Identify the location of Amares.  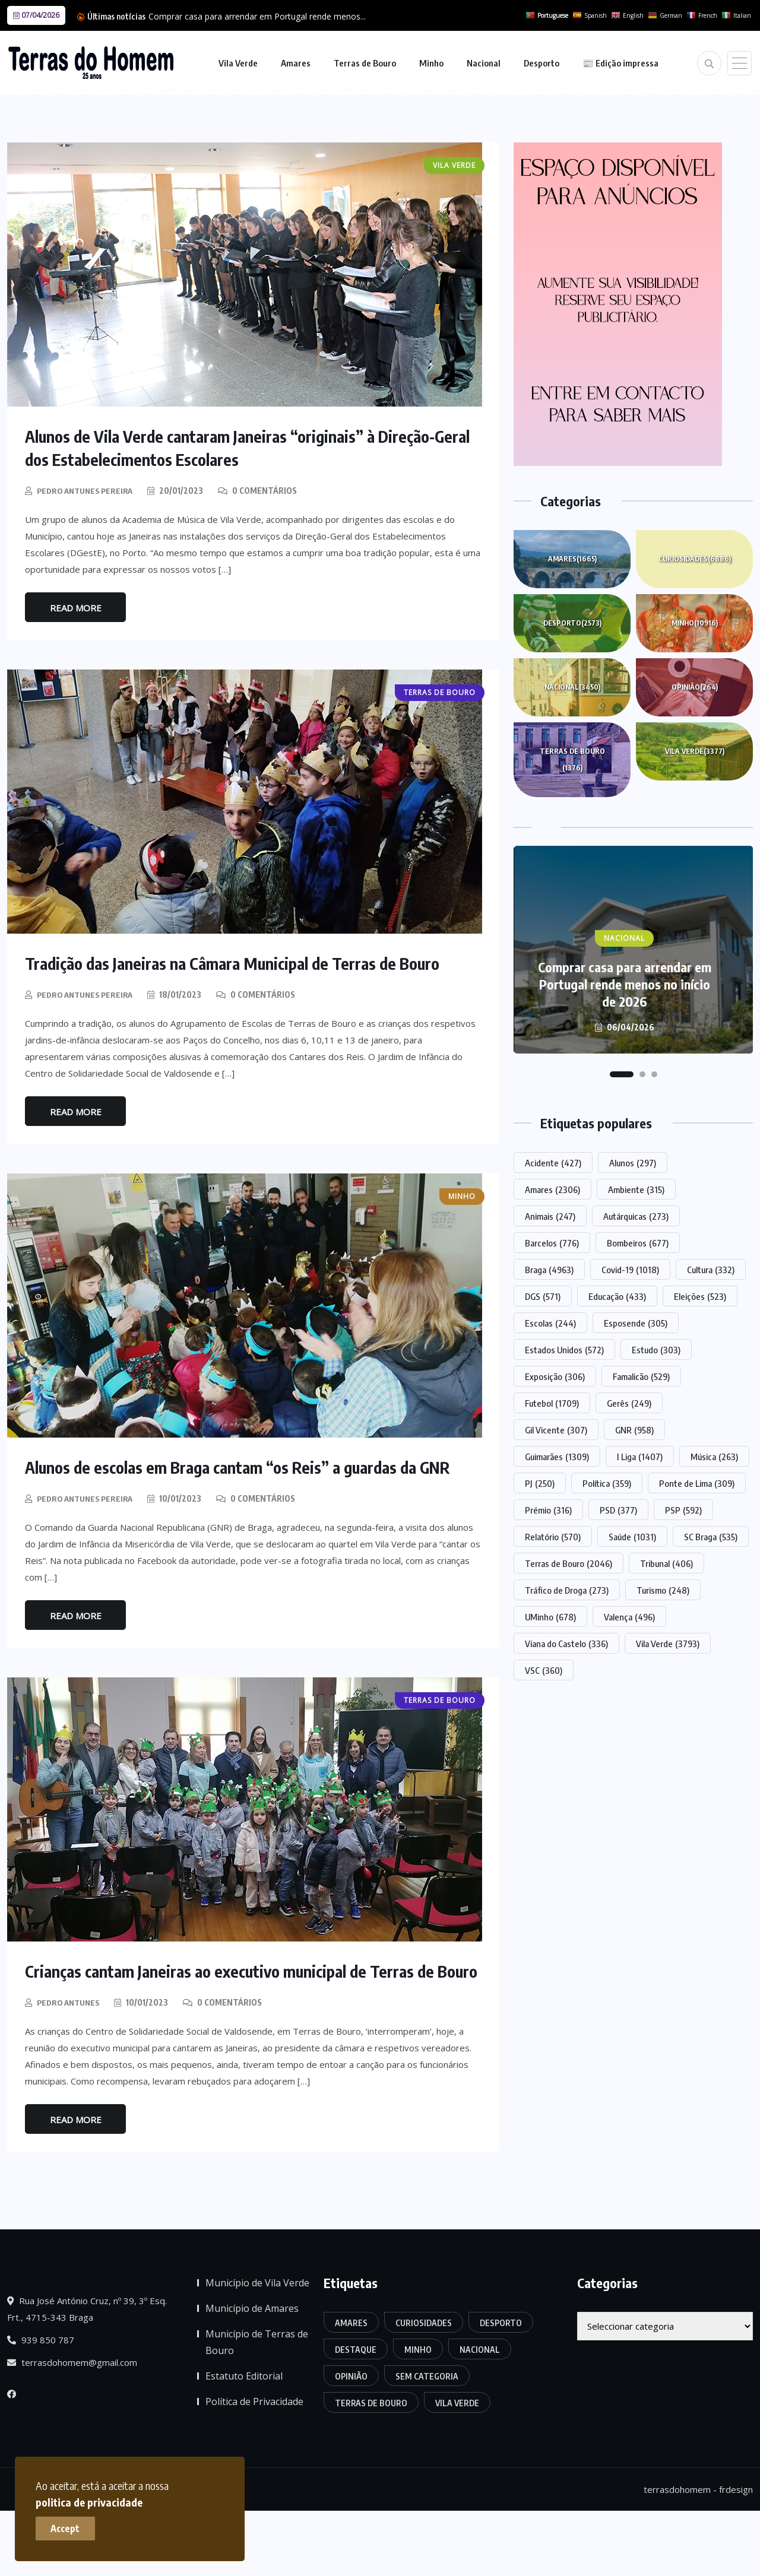
(296, 63).